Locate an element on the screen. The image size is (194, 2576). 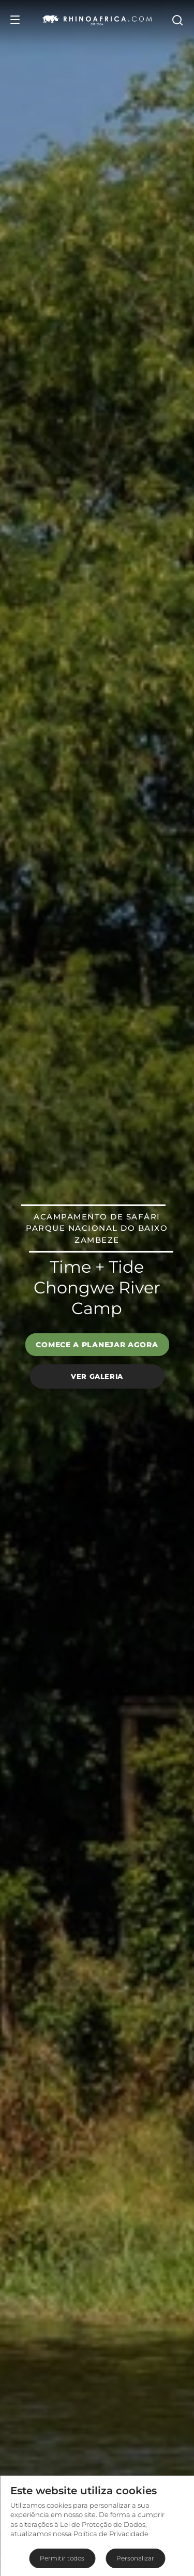
Permitir todos is located at coordinates (62, 2558).